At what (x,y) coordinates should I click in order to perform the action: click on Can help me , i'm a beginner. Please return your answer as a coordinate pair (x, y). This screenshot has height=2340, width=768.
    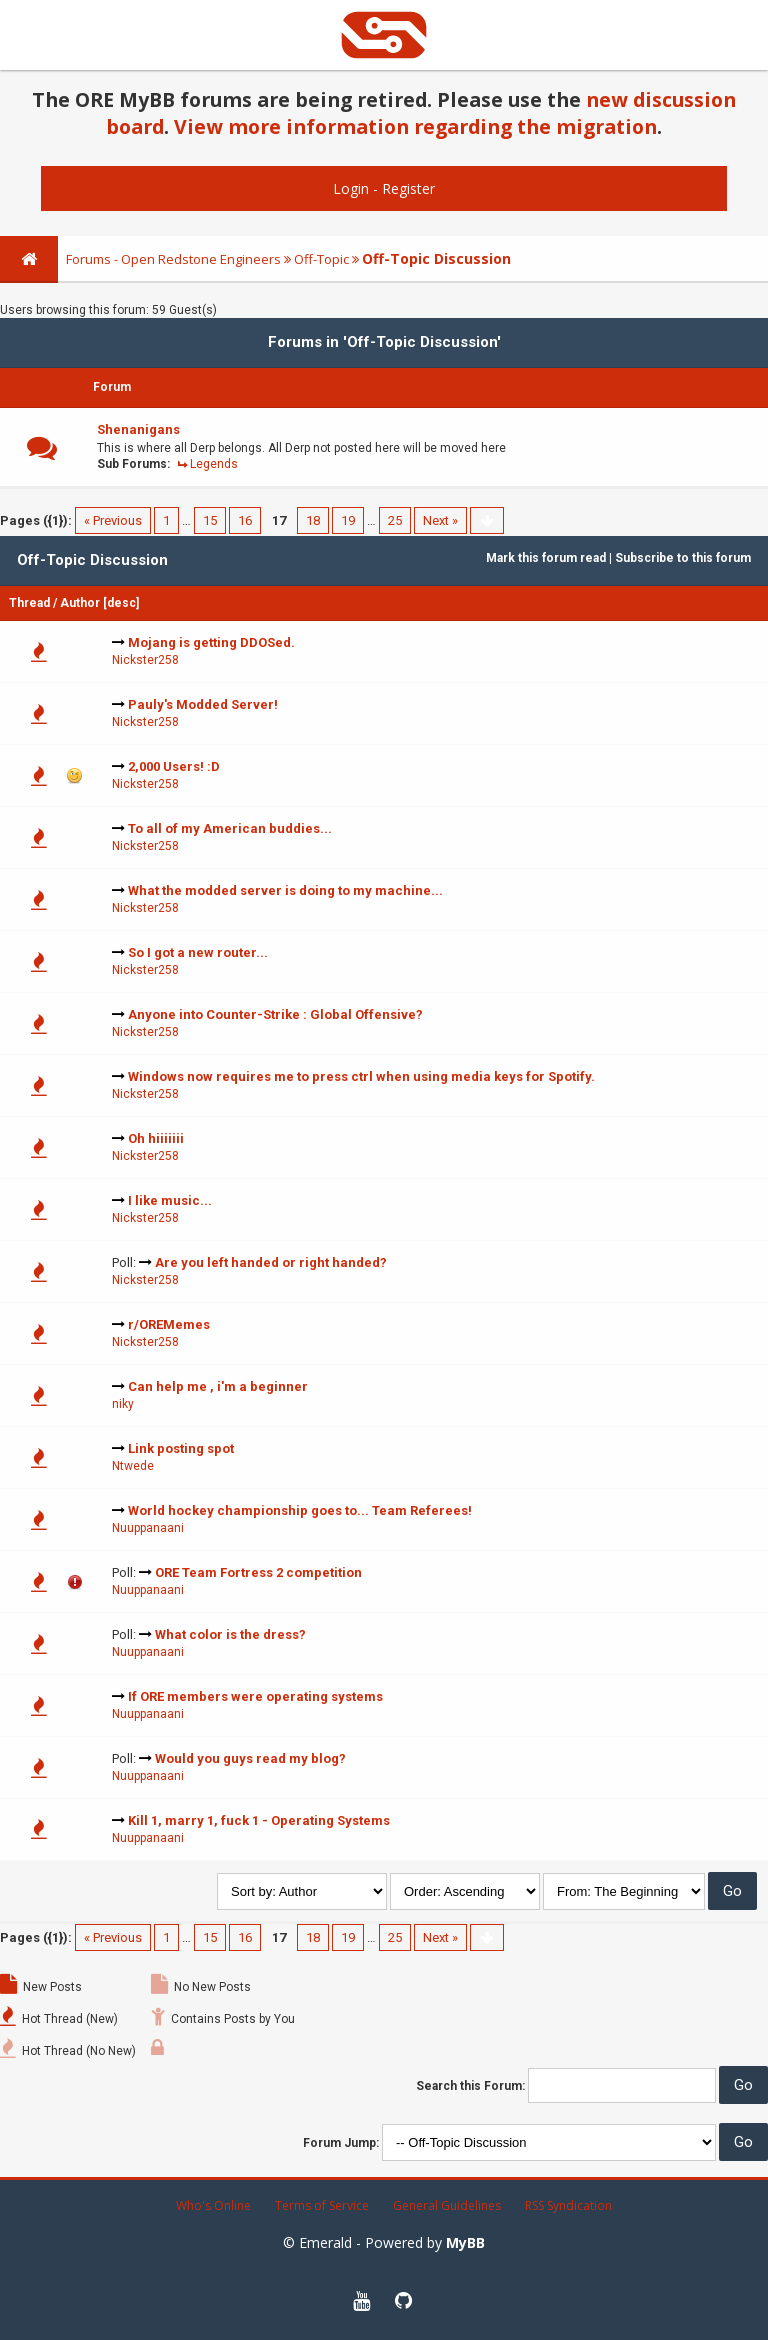
    Looking at the image, I should click on (218, 1386).